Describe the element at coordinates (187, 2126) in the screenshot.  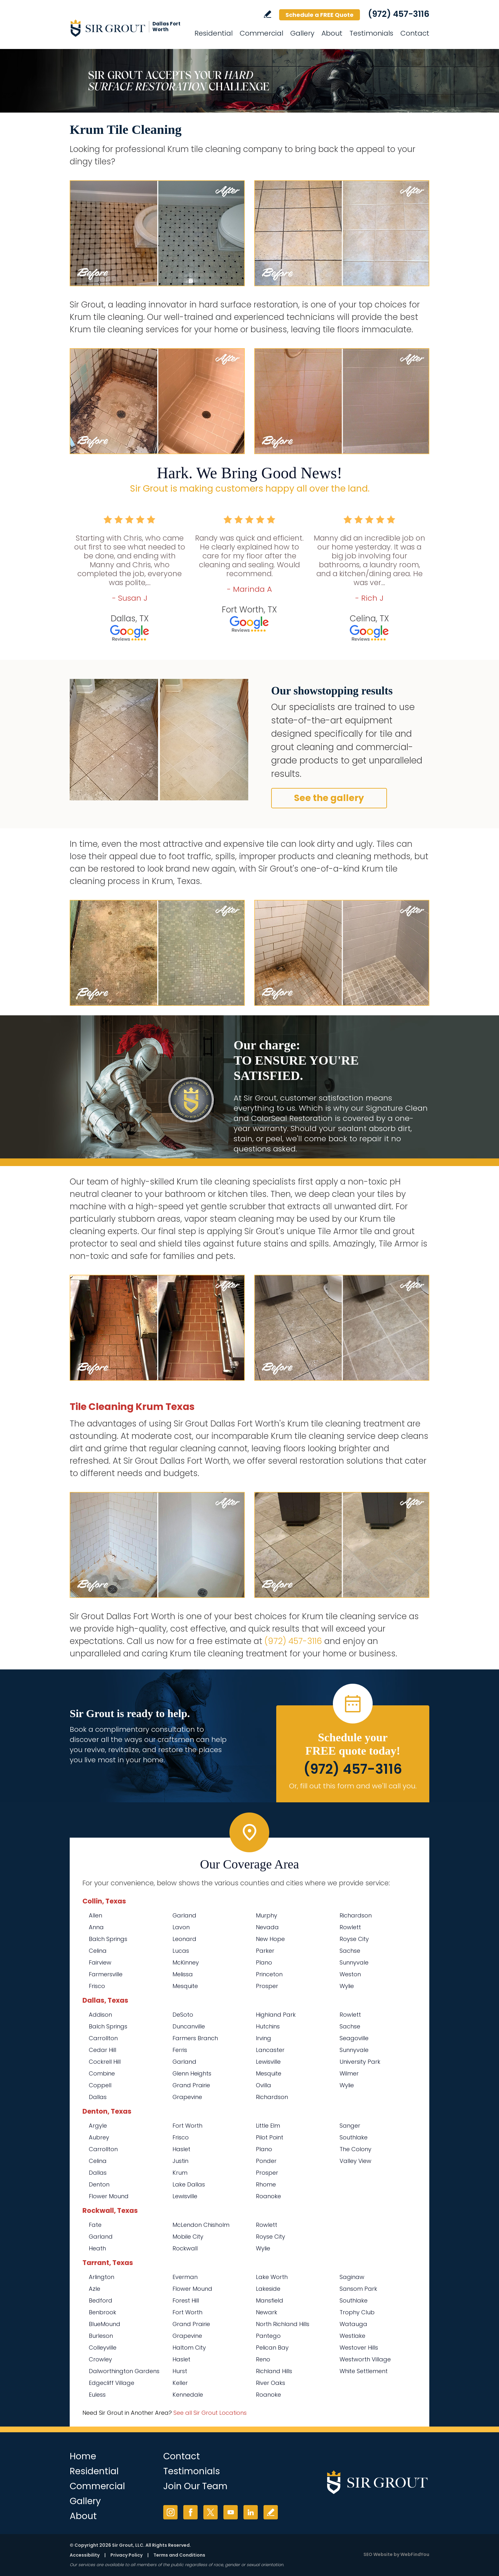
I see `Fort Worth` at that location.